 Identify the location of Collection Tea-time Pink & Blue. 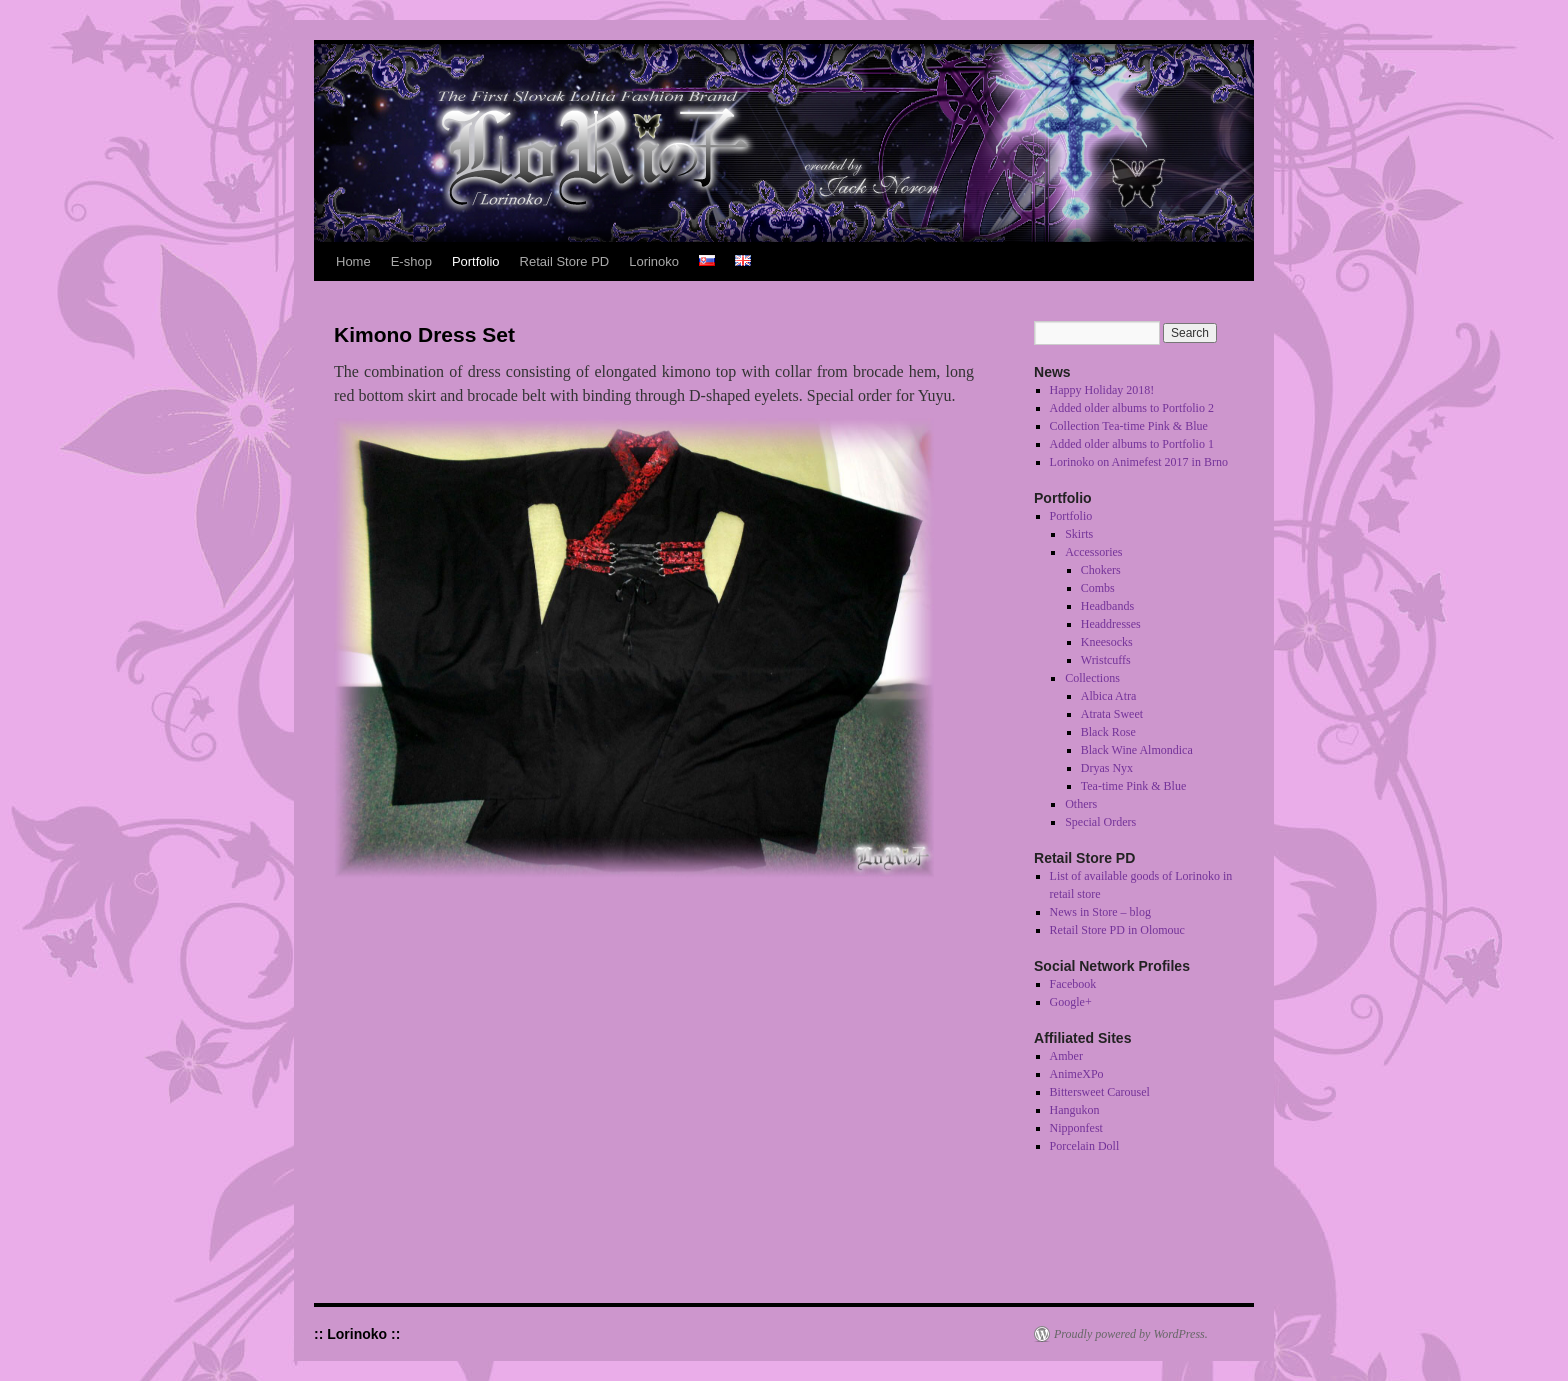
(1129, 426).